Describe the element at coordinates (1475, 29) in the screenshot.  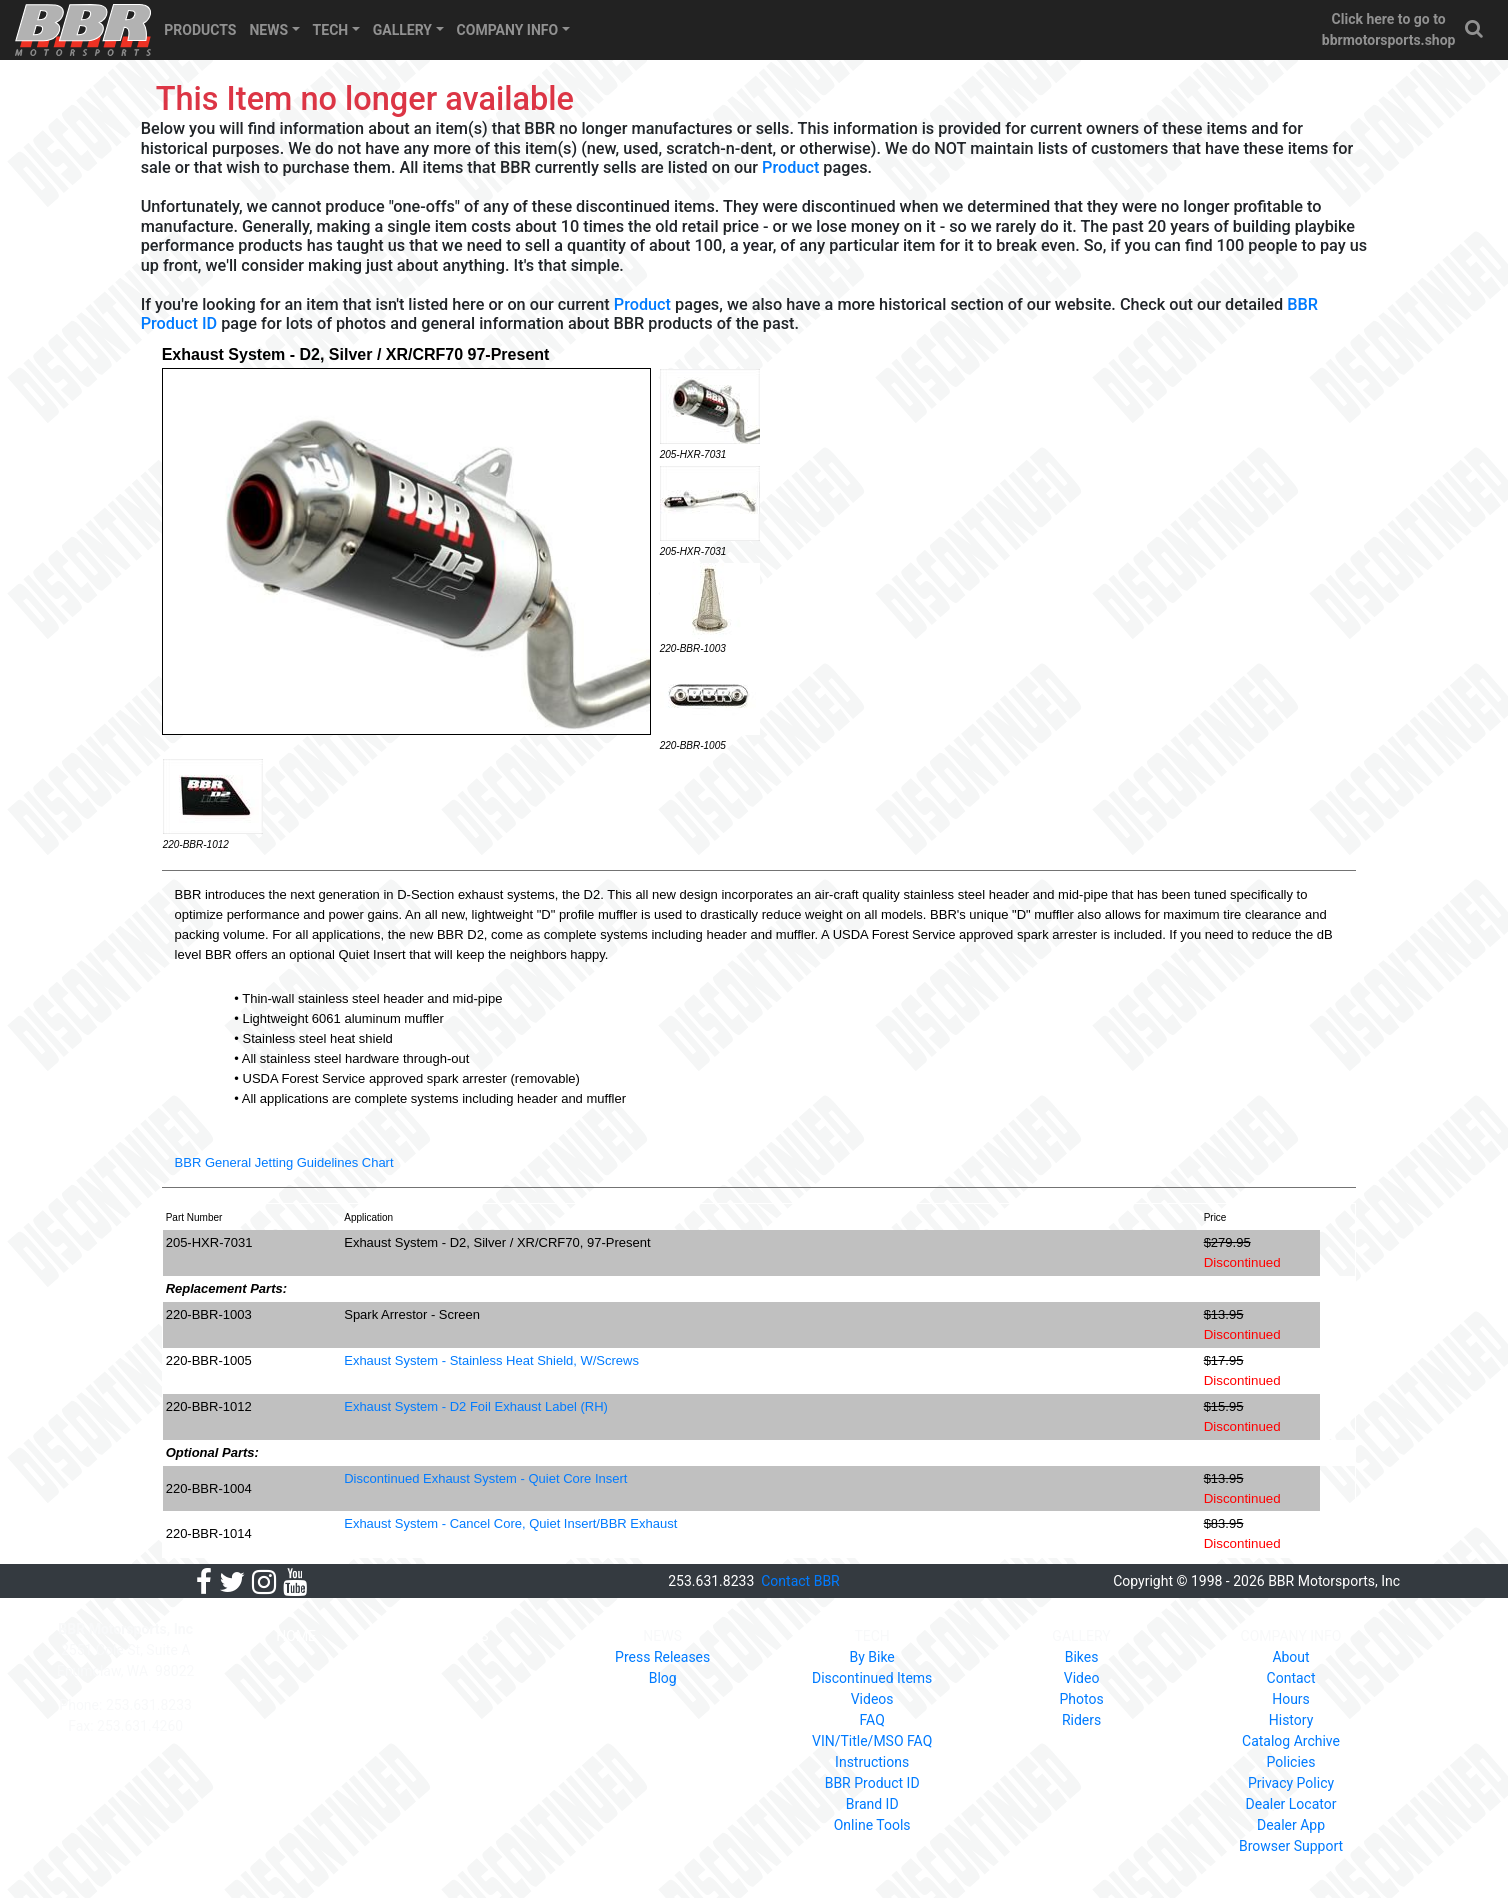
I see `[button]` at that location.